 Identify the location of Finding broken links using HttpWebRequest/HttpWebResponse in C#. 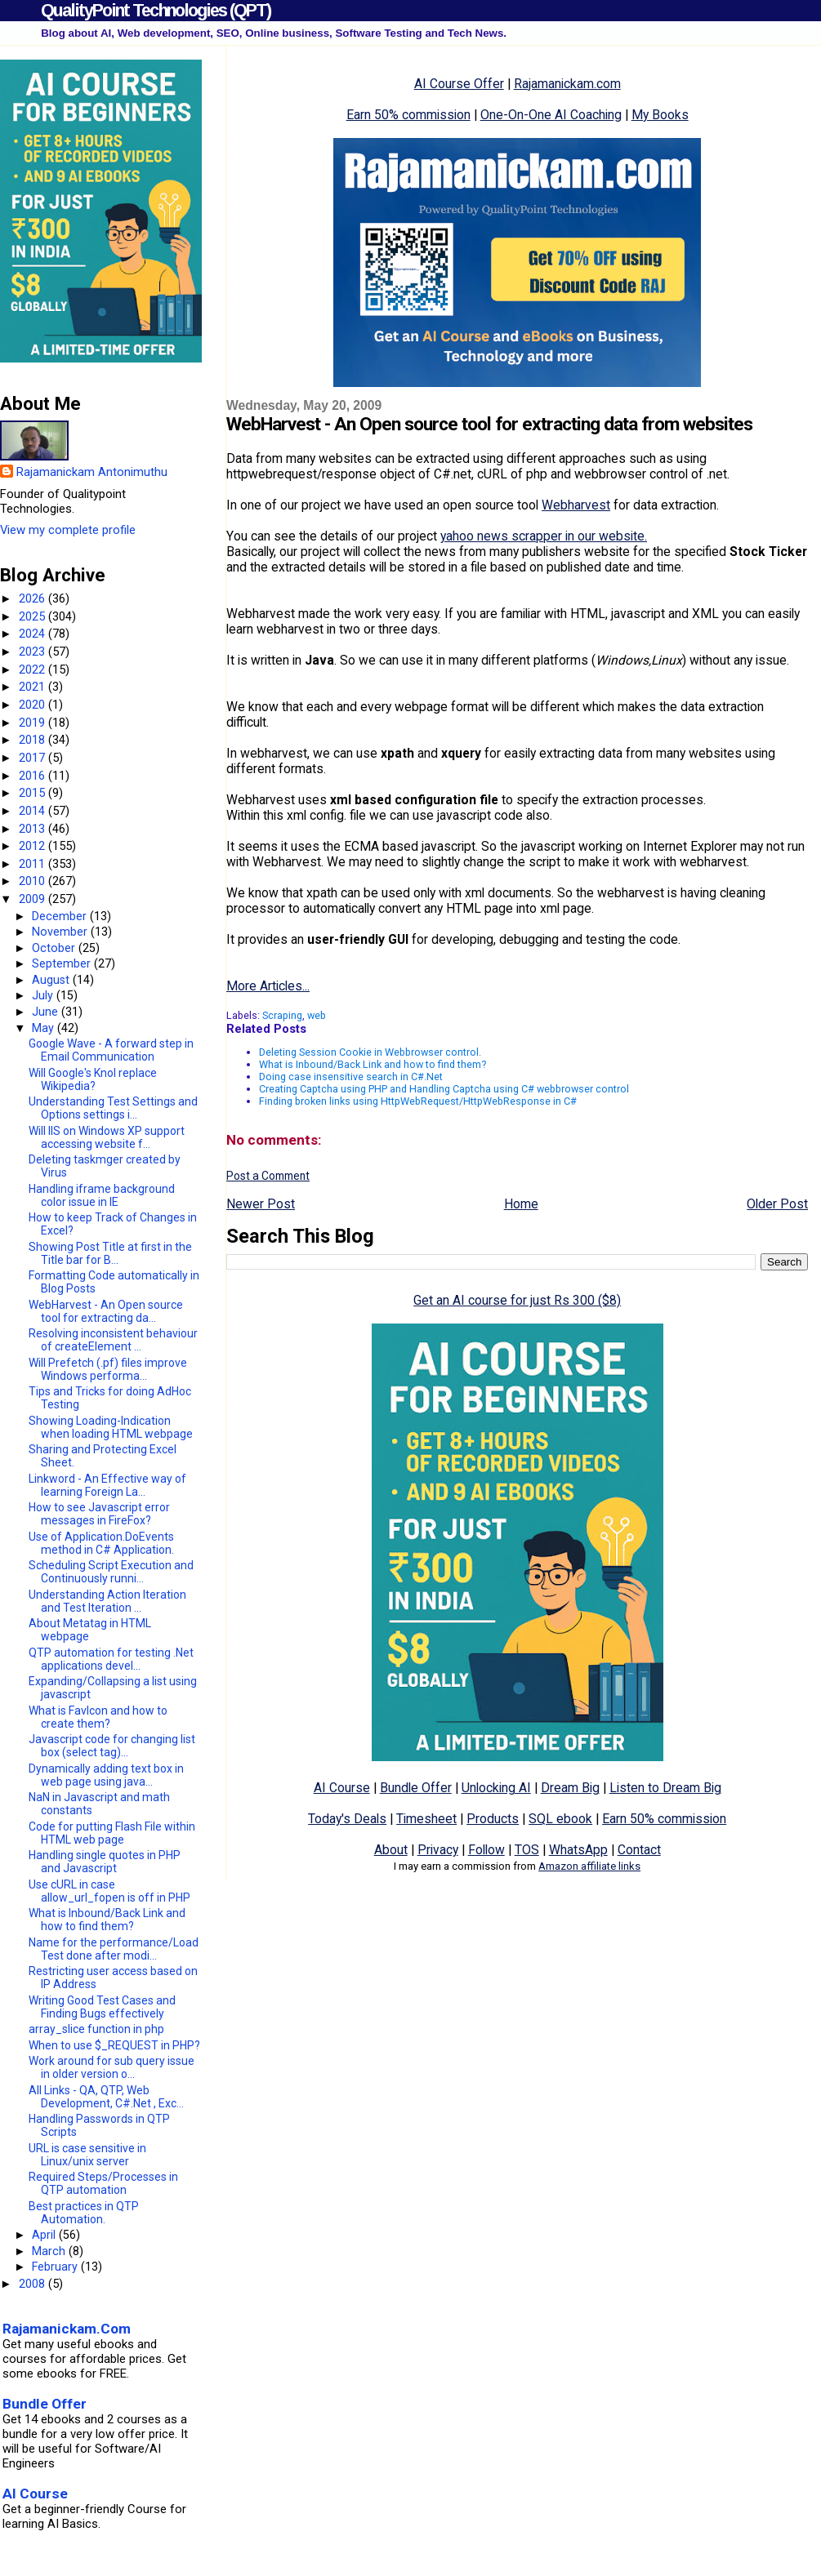
(418, 1101).